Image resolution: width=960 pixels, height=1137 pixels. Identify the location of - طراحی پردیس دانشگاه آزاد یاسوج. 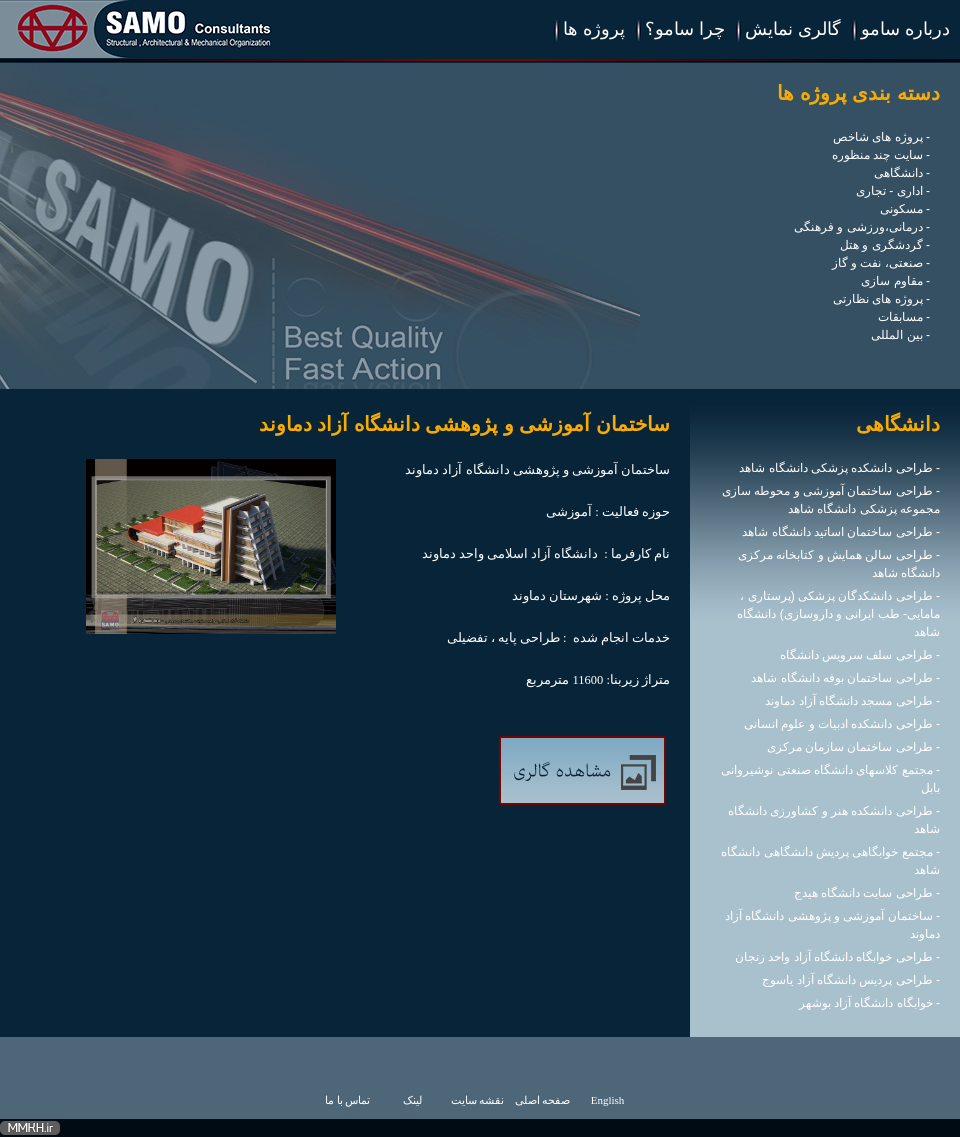
(851, 980).